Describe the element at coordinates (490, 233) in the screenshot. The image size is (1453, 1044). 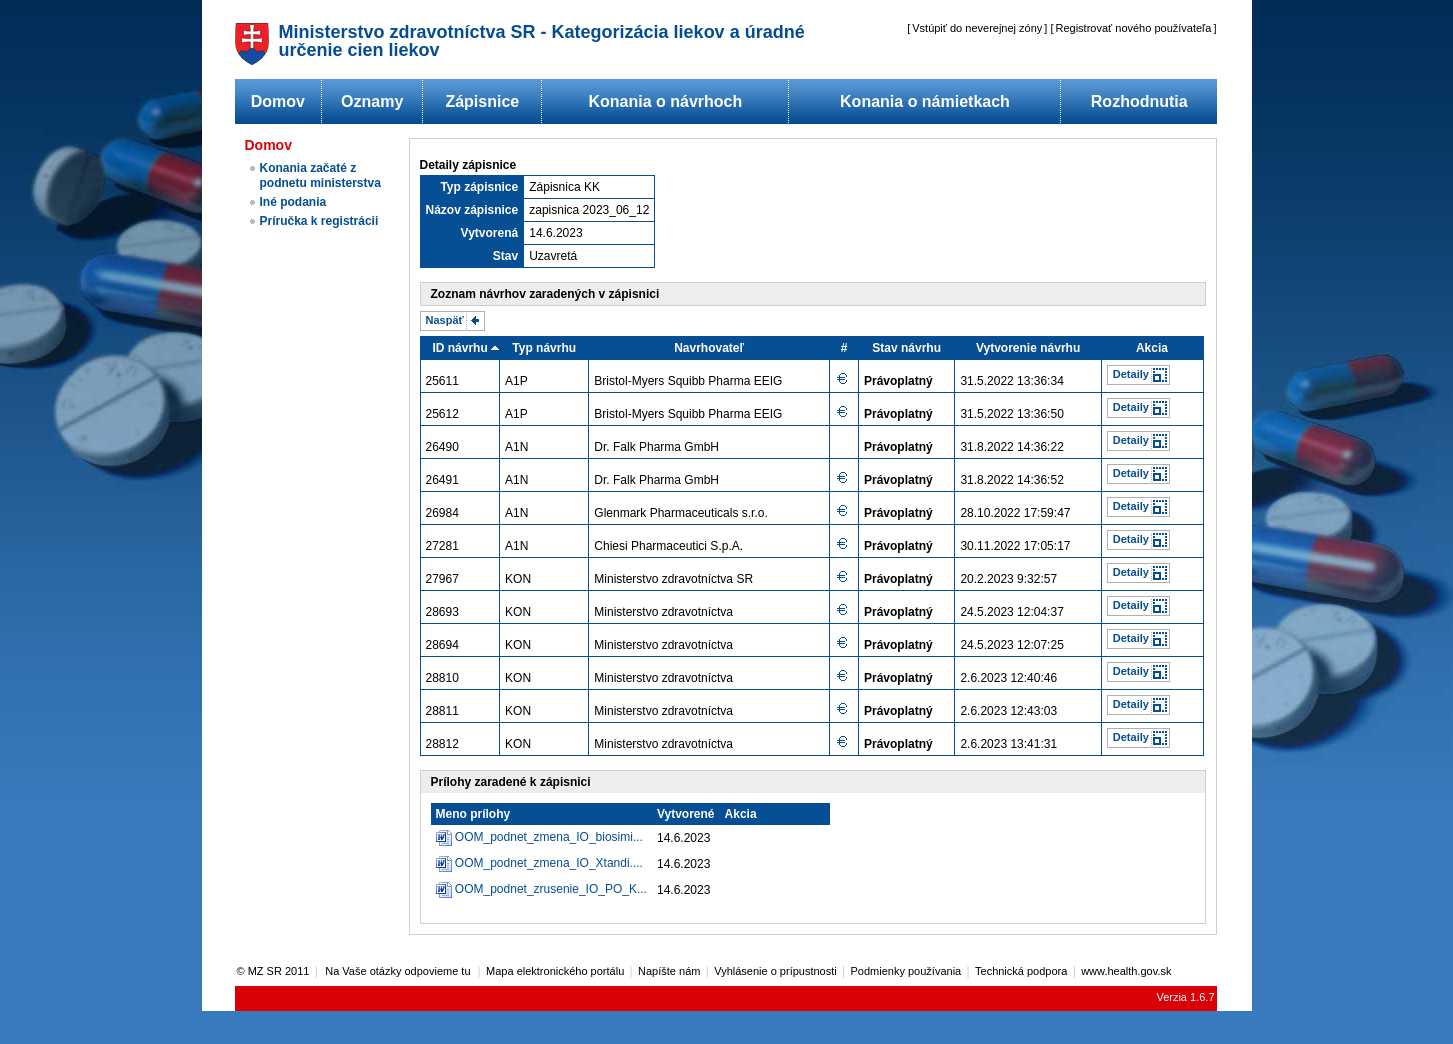
I see `Vytvorená` at that location.